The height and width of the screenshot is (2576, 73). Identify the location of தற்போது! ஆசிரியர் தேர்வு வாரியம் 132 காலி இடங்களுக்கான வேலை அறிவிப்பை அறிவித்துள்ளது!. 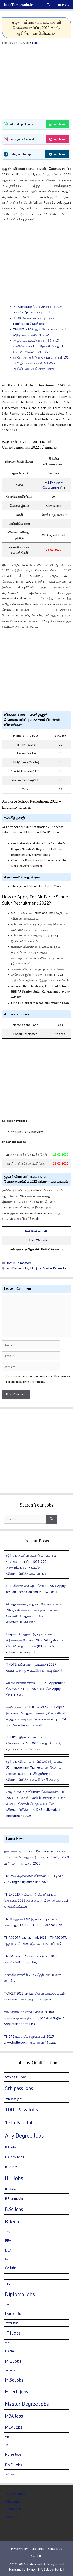
(41, 363).